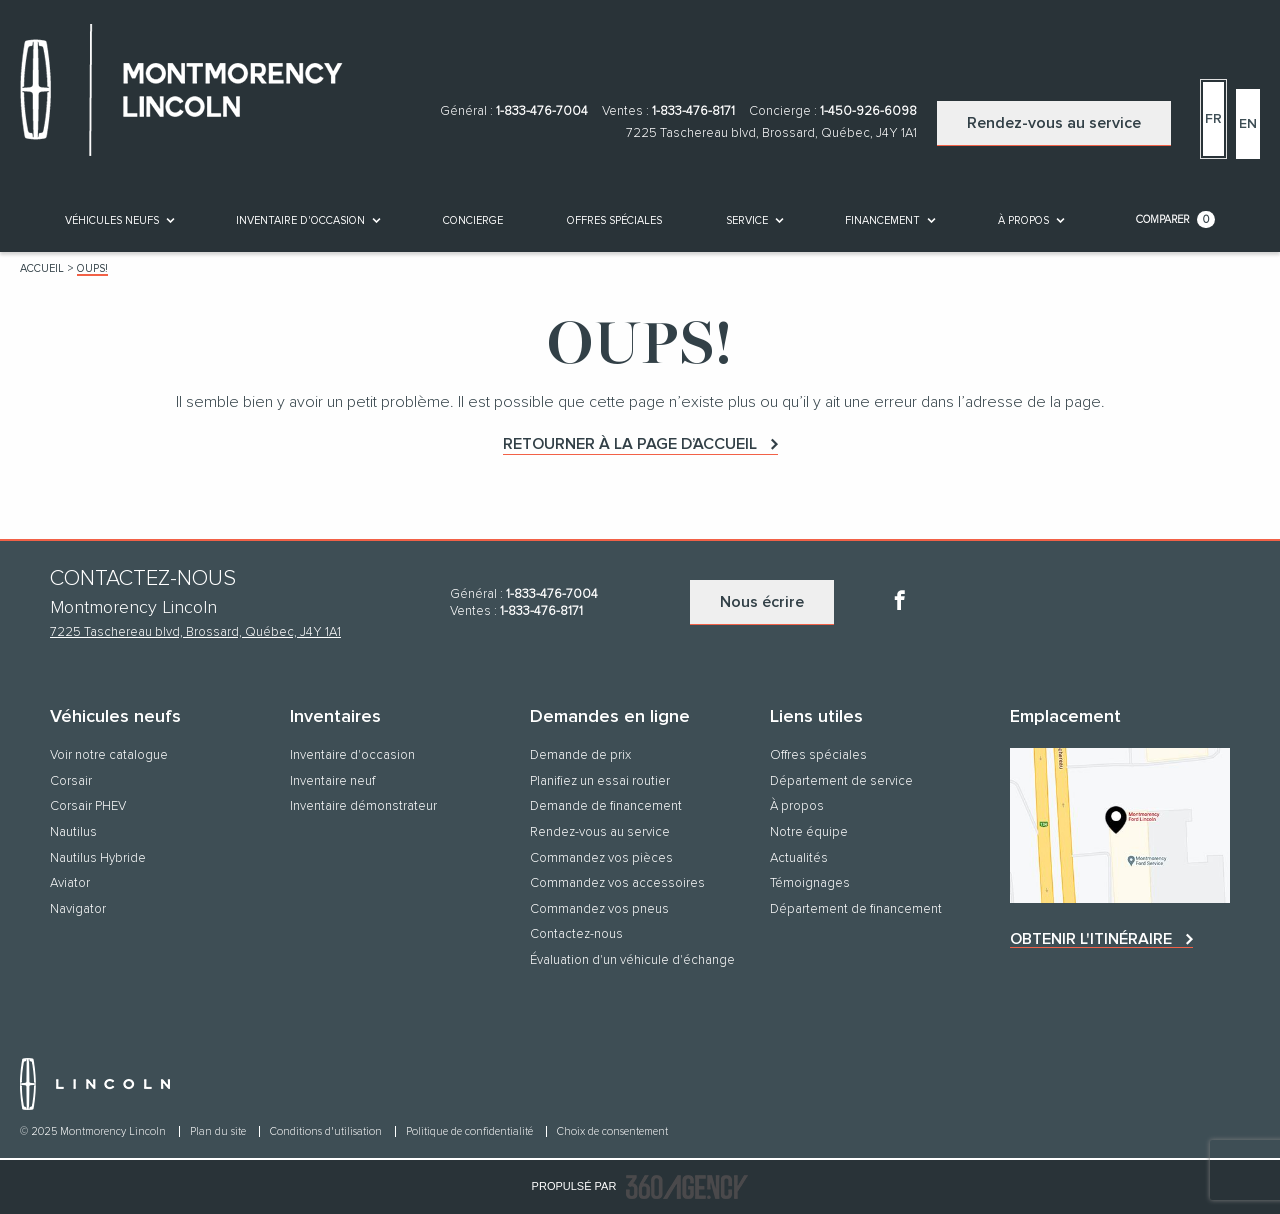 This screenshot has height=1214, width=1280. I want to click on 1-833-476-8171, so click(693, 111).